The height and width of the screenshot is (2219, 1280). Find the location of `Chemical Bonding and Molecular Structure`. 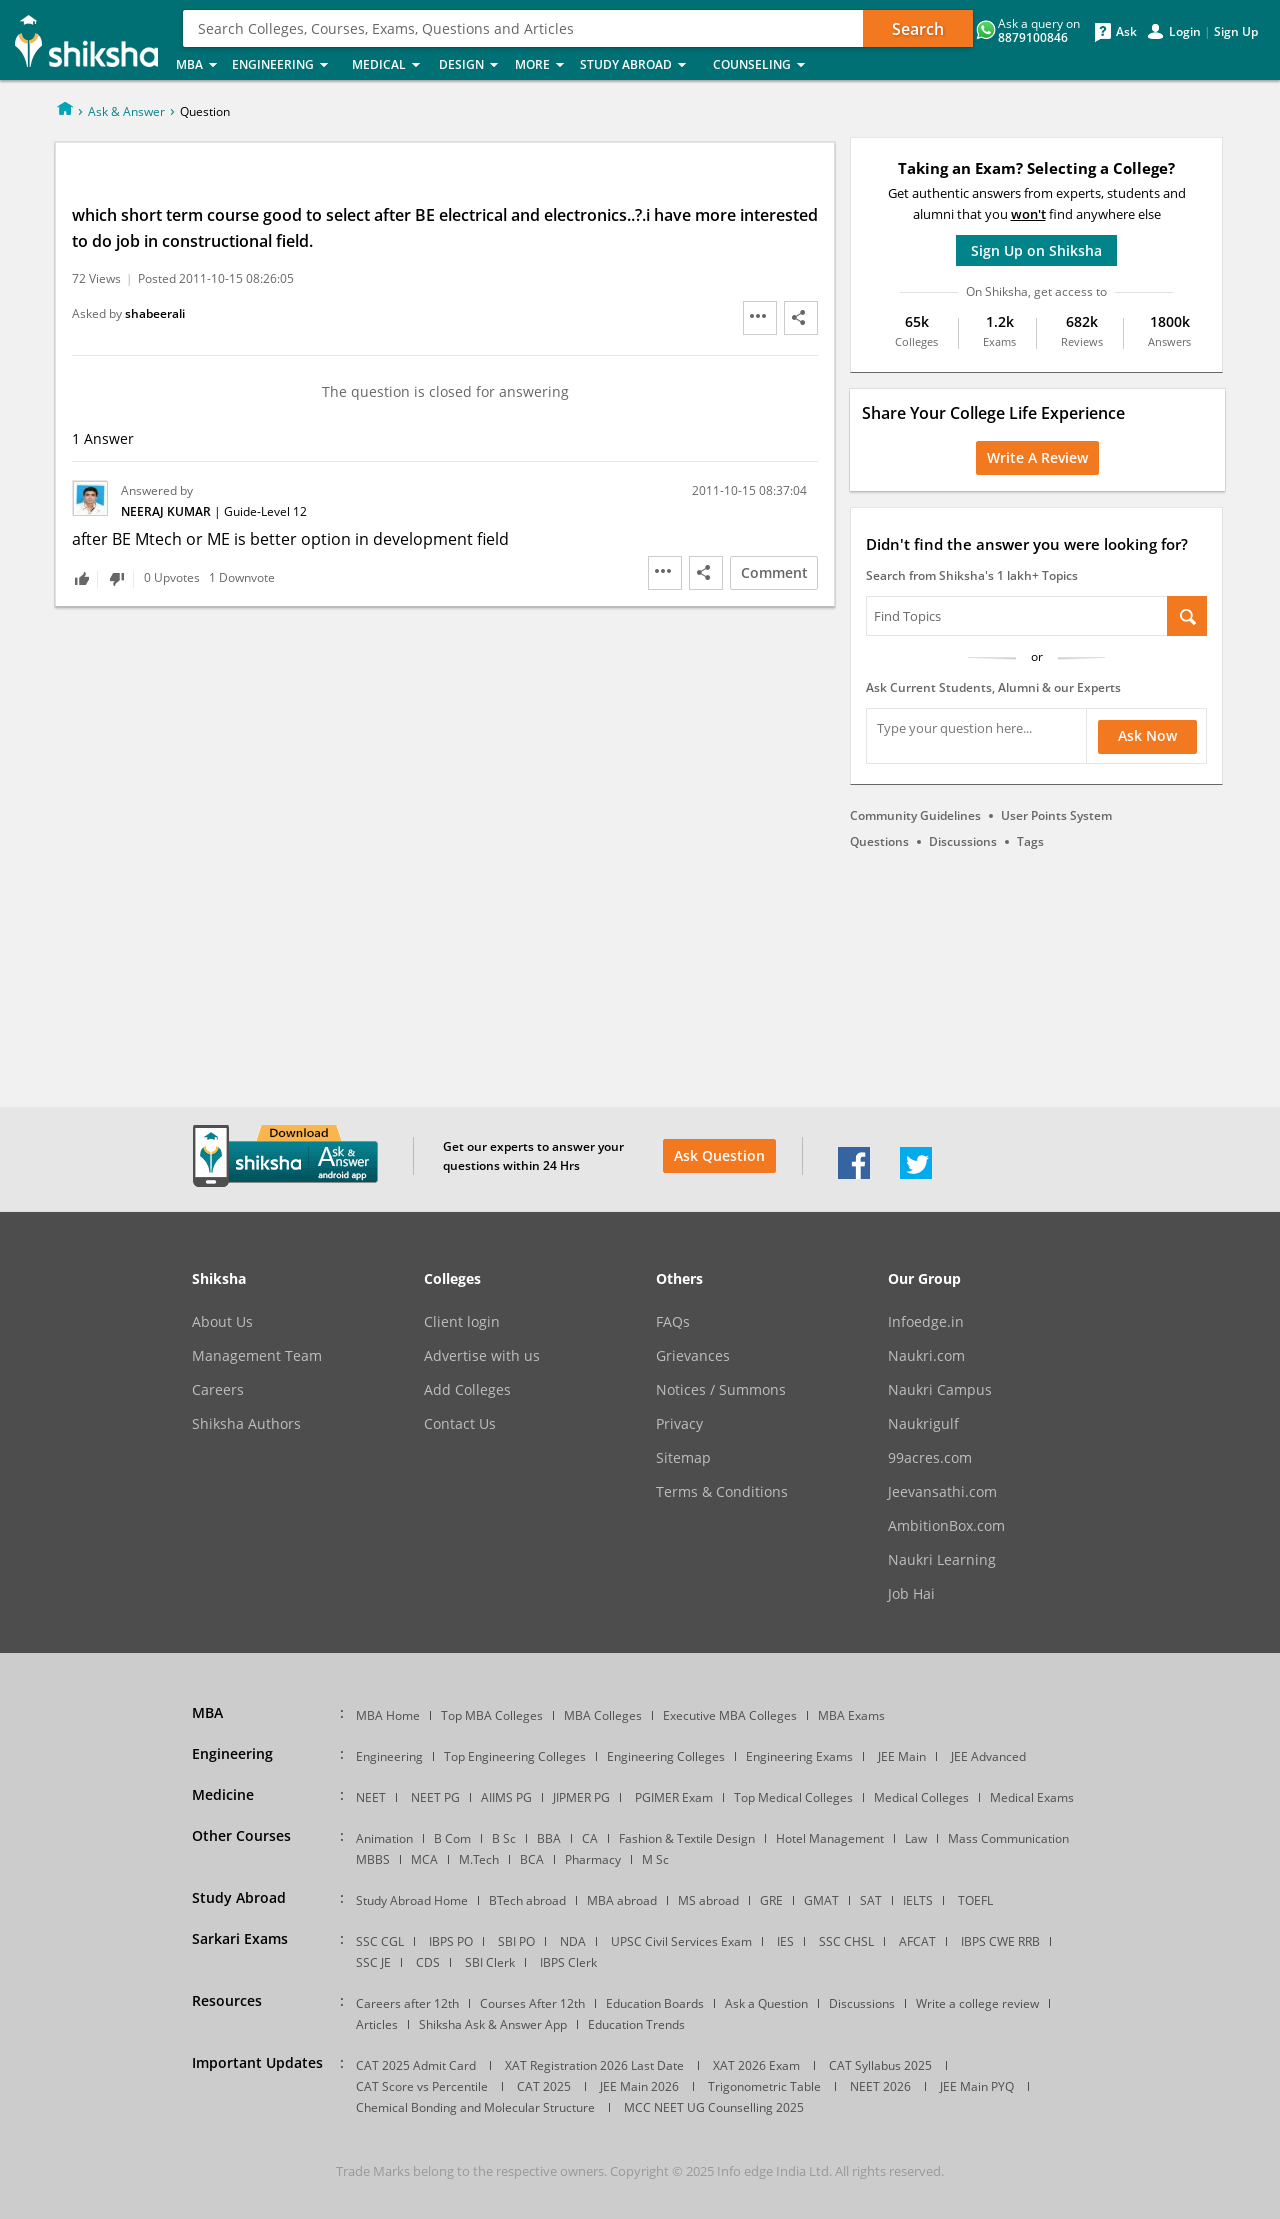

Chemical Bonding and Molecular Structure is located at coordinates (475, 2107).